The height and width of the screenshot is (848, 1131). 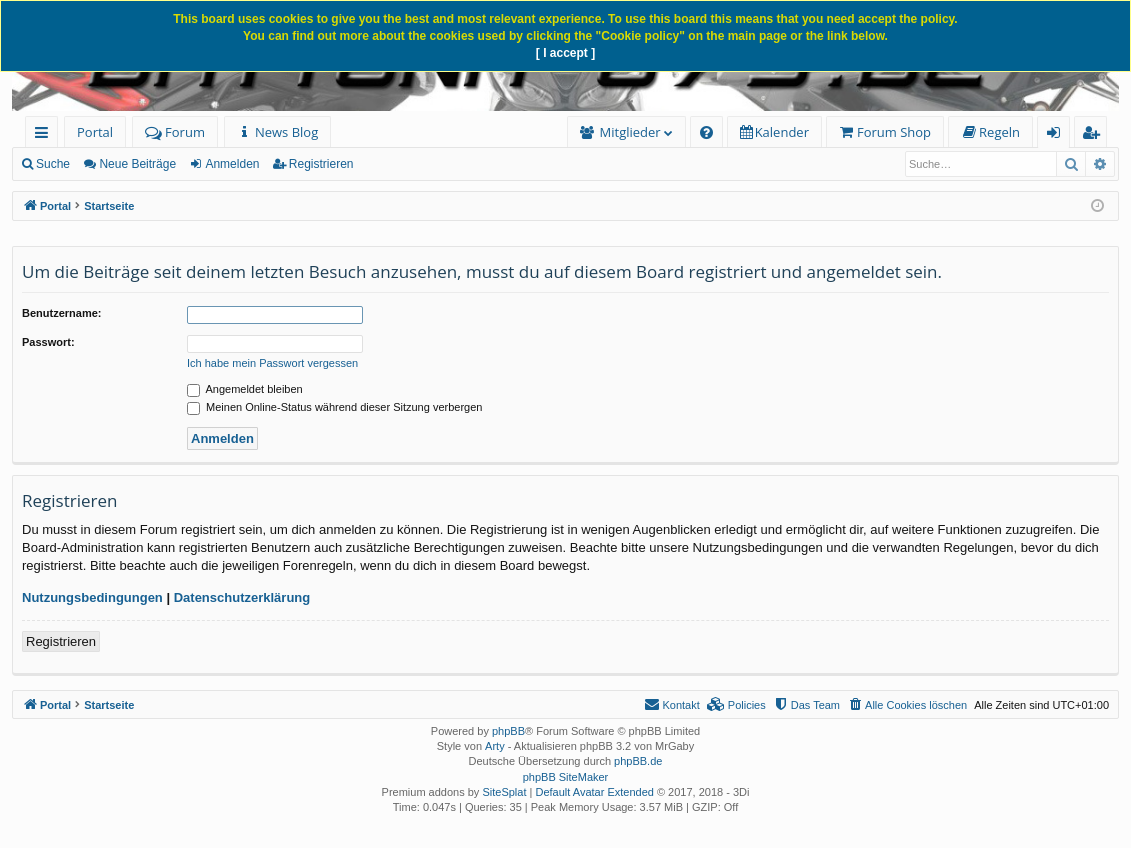 What do you see at coordinates (277, 132) in the screenshot?
I see `[menuitem]` at bounding box center [277, 132].